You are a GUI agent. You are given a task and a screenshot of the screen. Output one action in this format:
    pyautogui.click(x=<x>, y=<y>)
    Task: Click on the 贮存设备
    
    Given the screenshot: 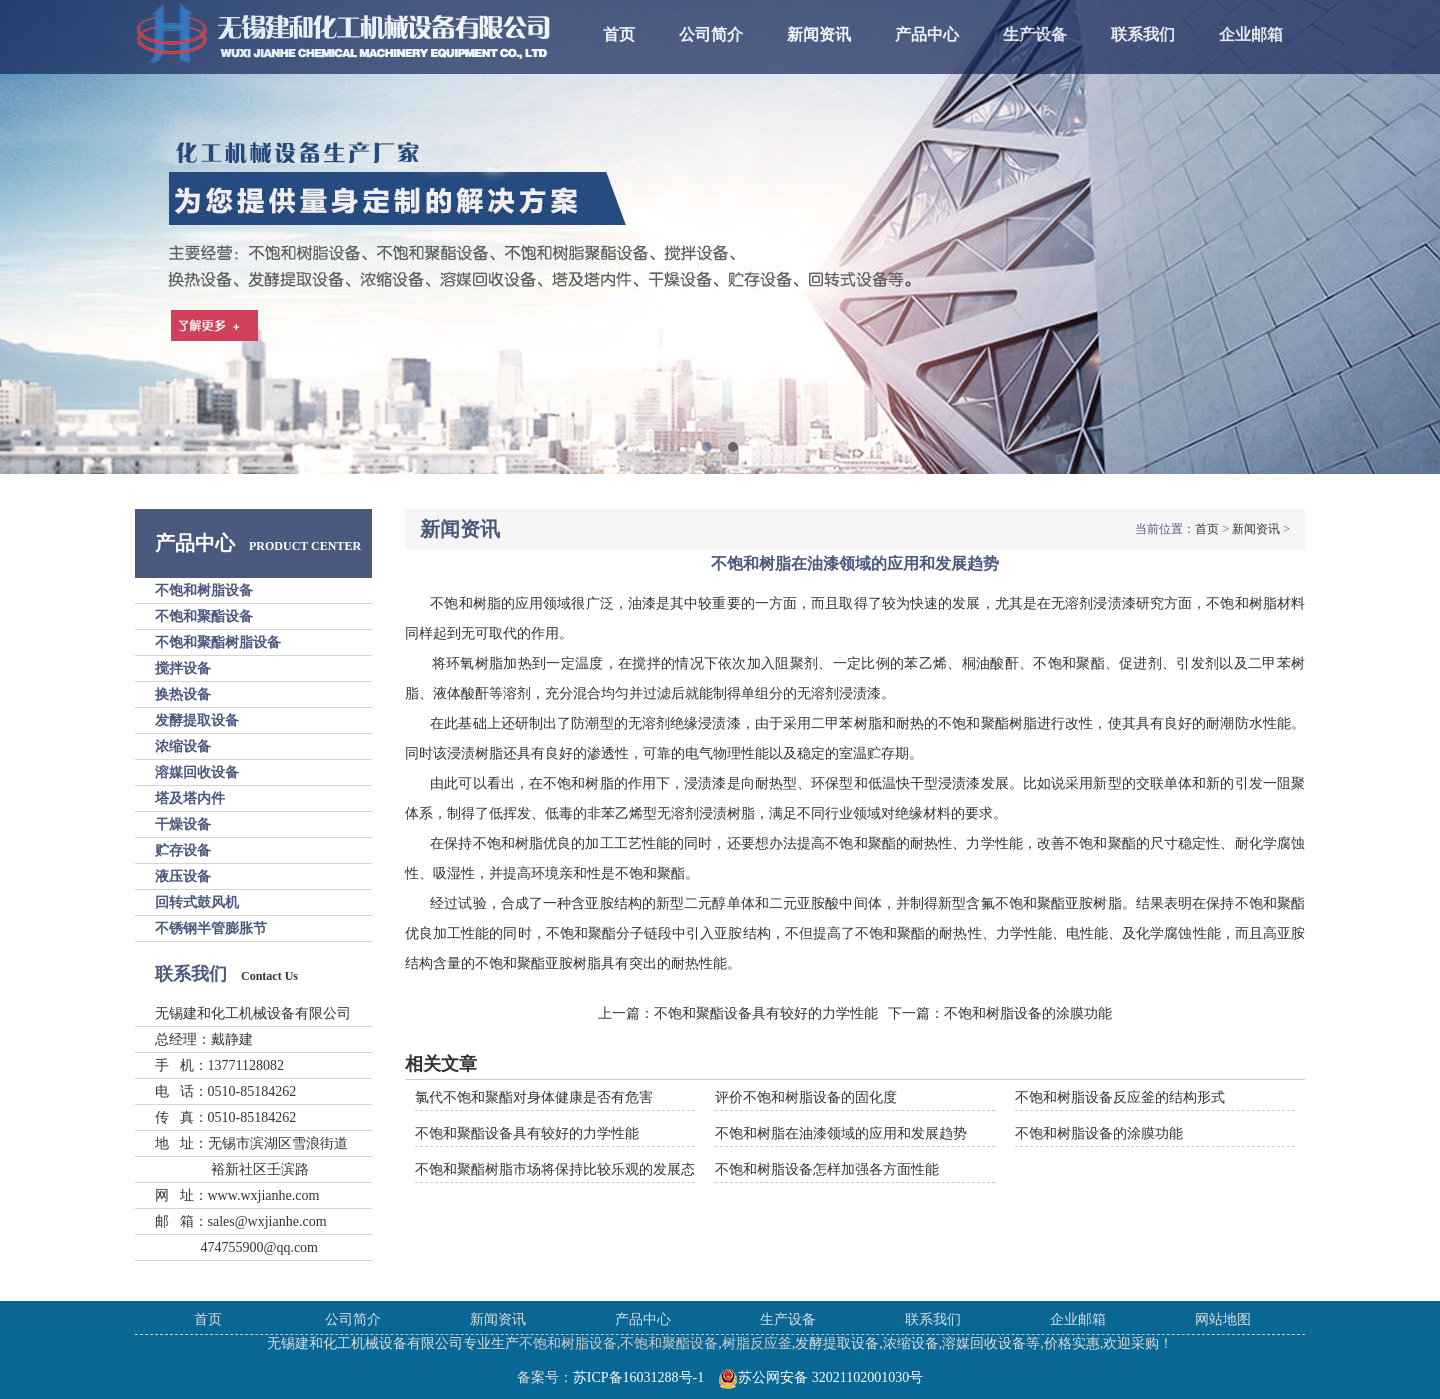 What is the action you would take?
    pyautogui.click(x=183, y=850)
    